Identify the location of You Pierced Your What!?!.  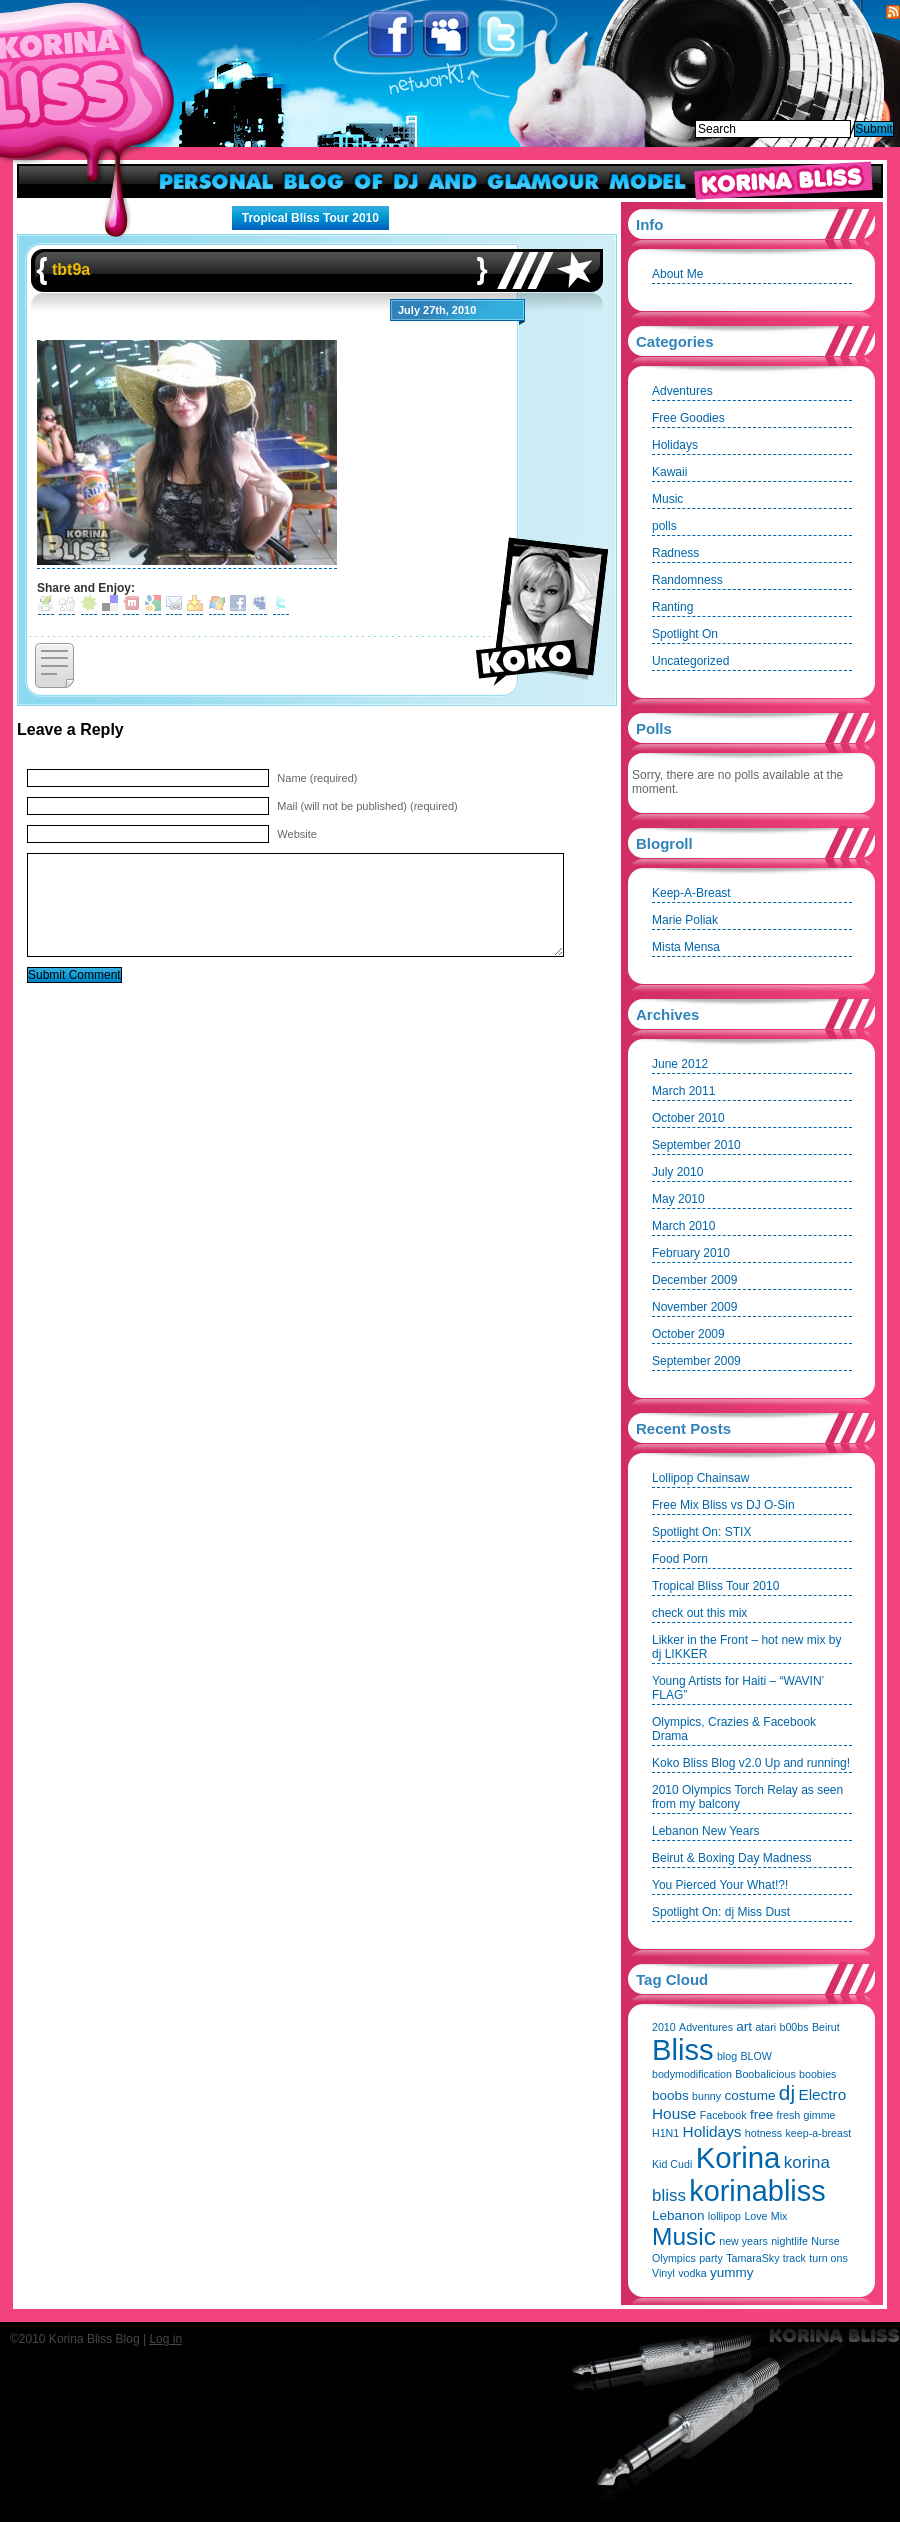
(720, 1885).